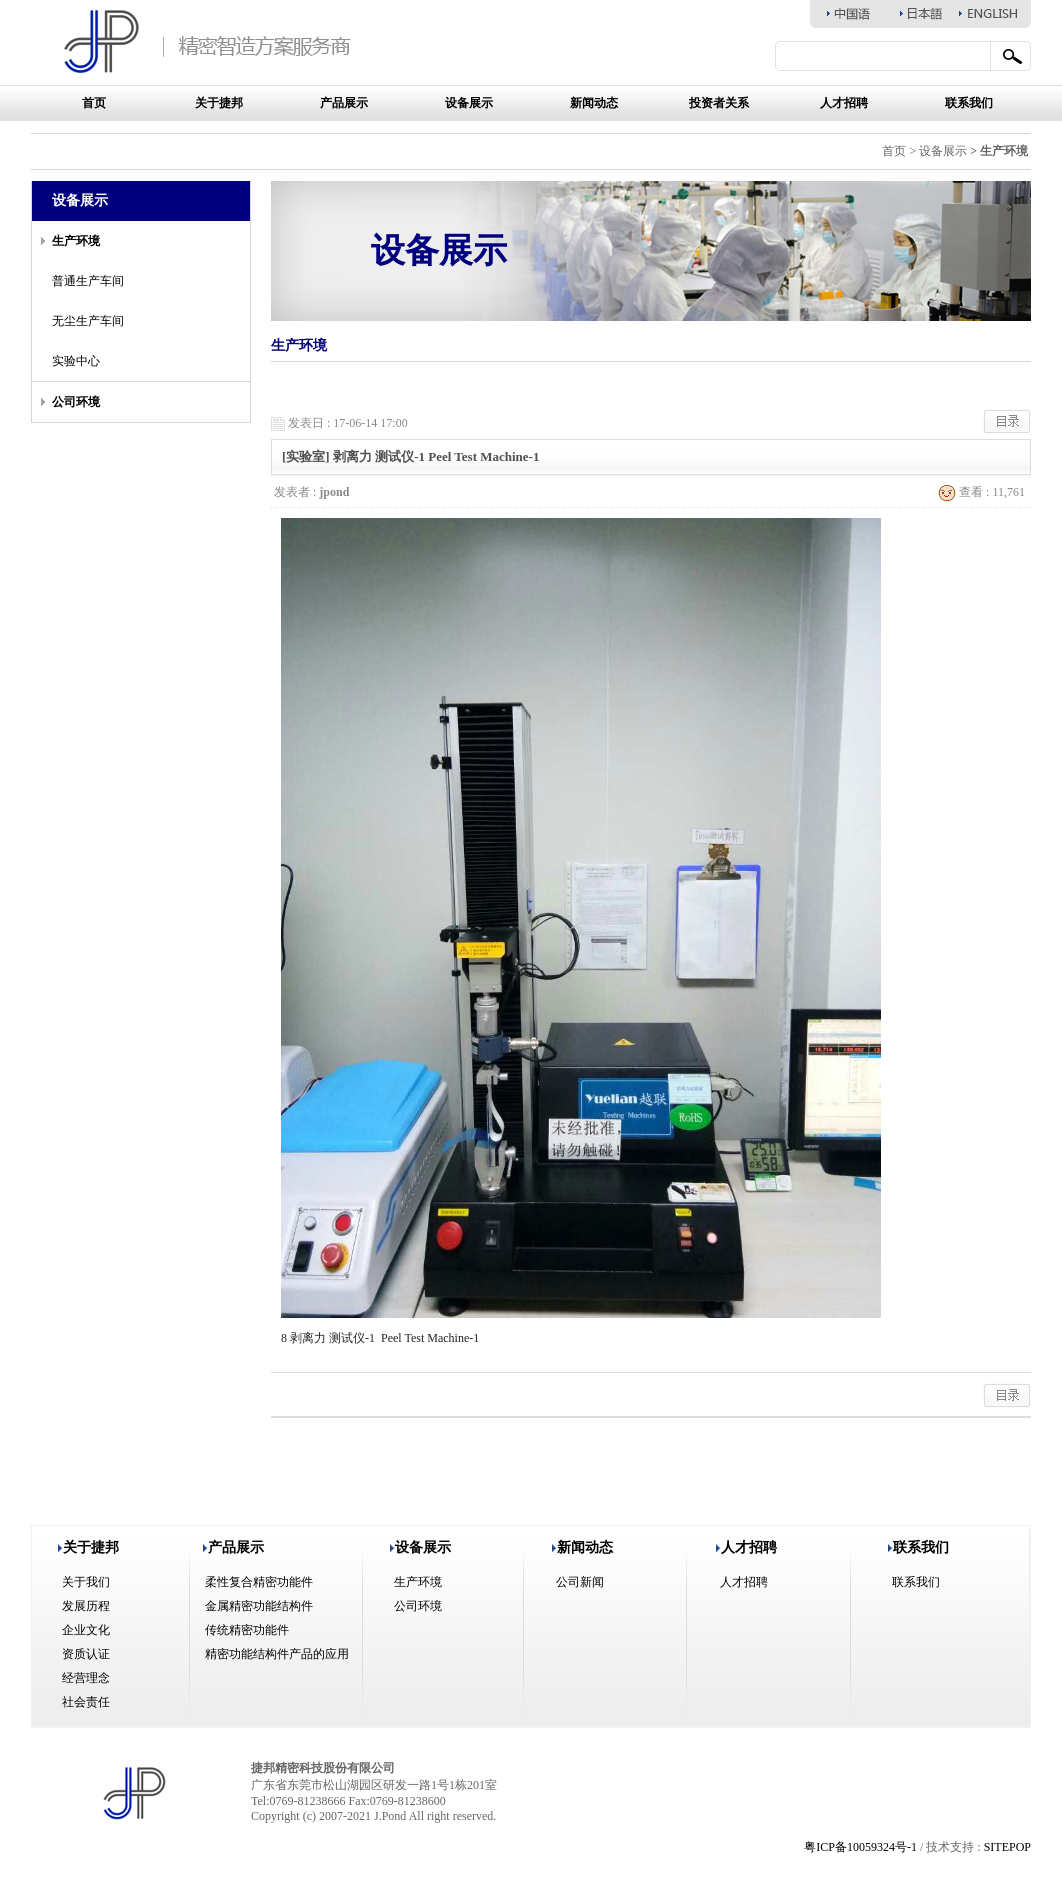  What do you see at coordinates (469, 103) in the screenshot?
I see `设备展示` at bounding box center [469, 103].